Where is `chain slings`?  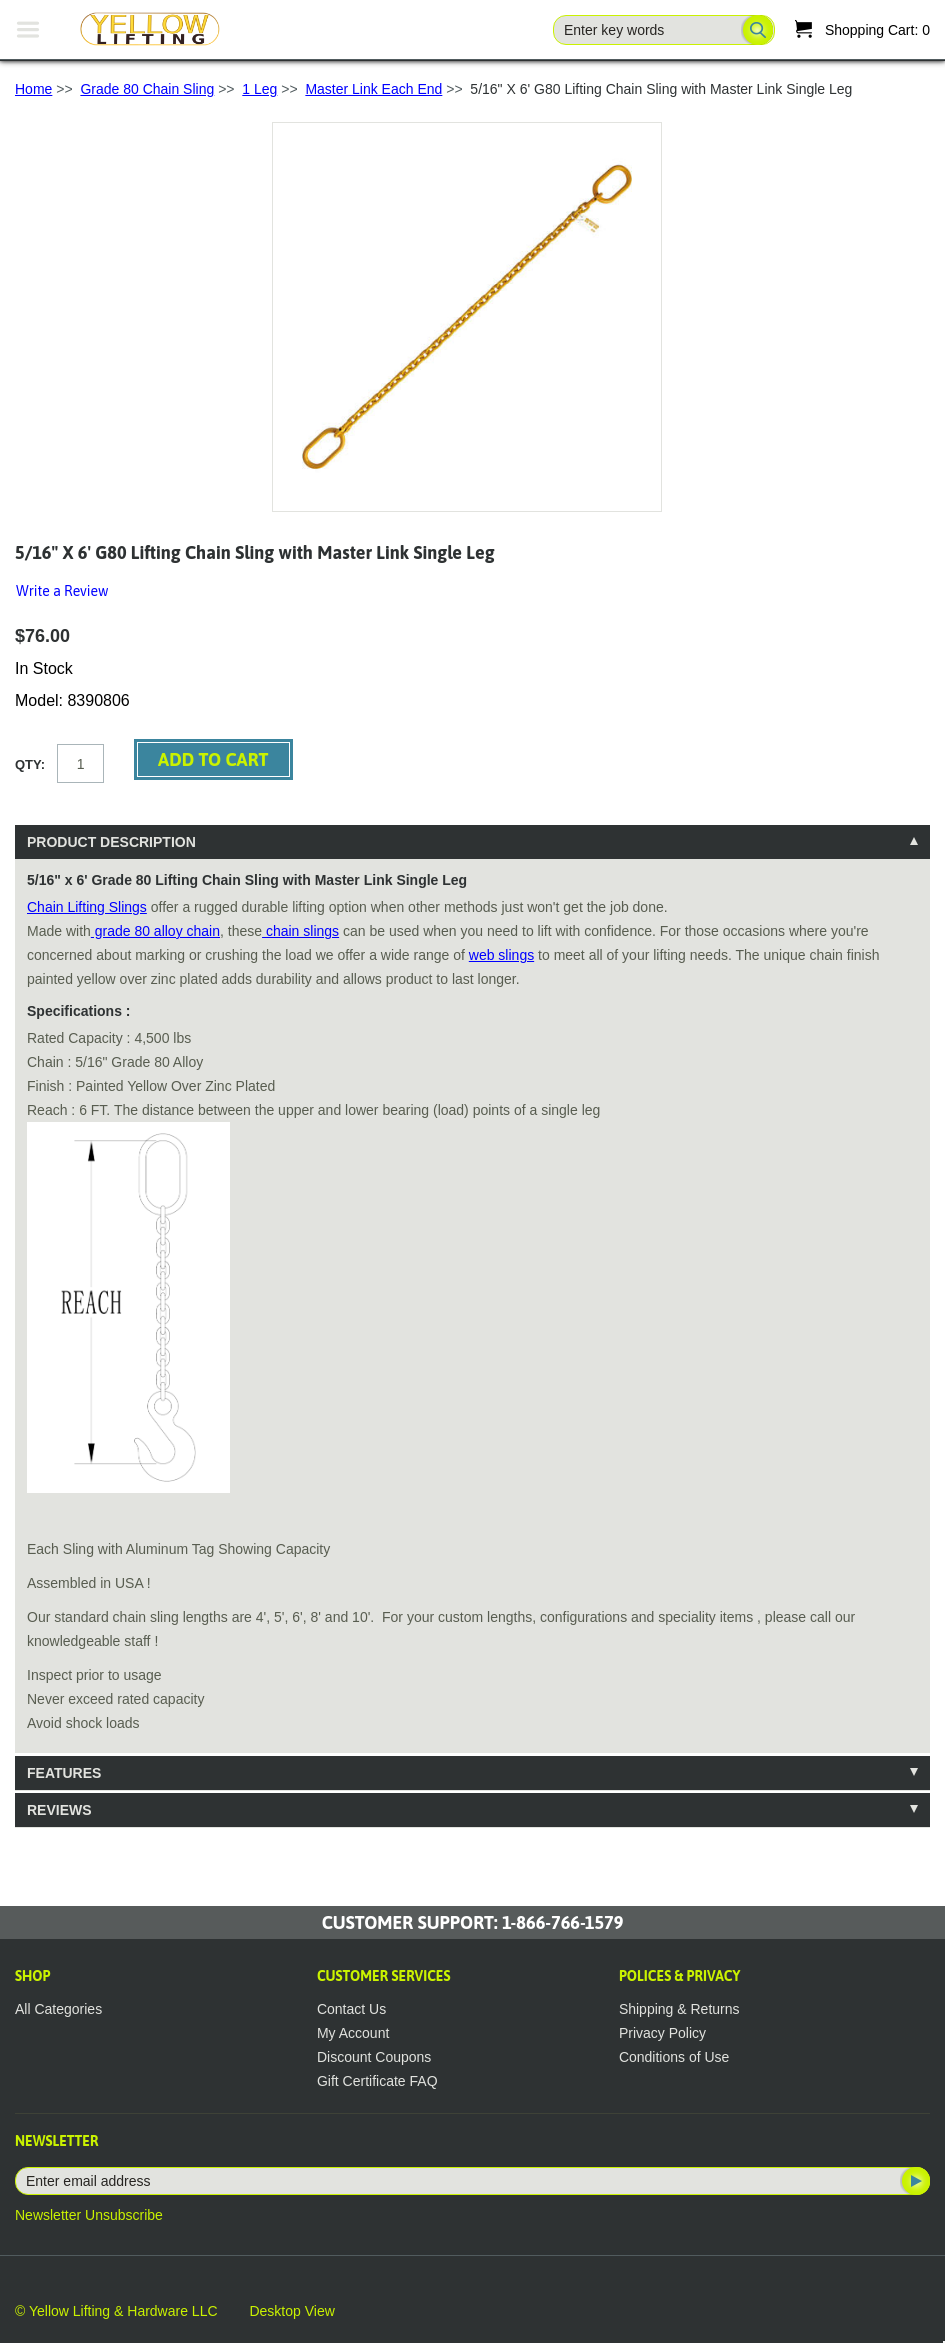
chain slings is located at coordinates (300, 931).